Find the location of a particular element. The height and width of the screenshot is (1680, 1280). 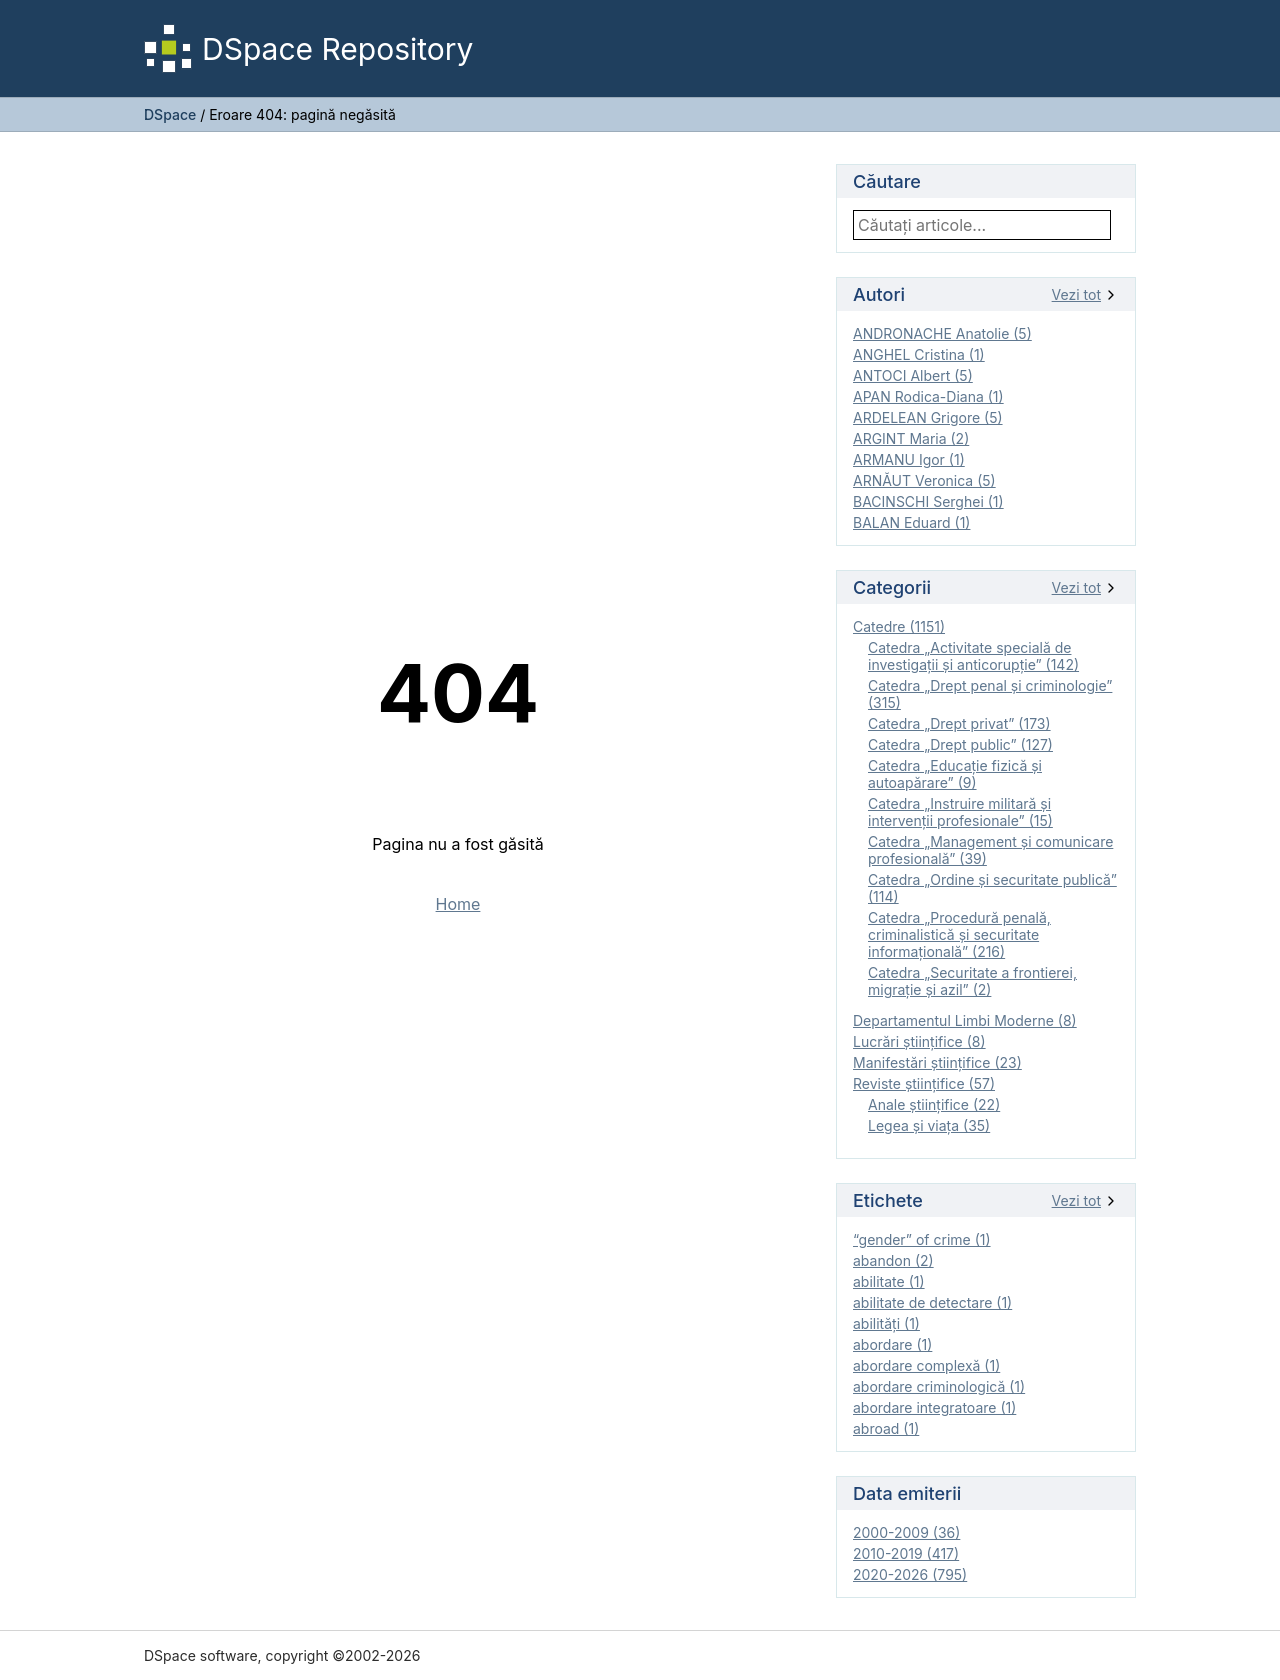

DSpace Repository is located at coordinates (308, 48).